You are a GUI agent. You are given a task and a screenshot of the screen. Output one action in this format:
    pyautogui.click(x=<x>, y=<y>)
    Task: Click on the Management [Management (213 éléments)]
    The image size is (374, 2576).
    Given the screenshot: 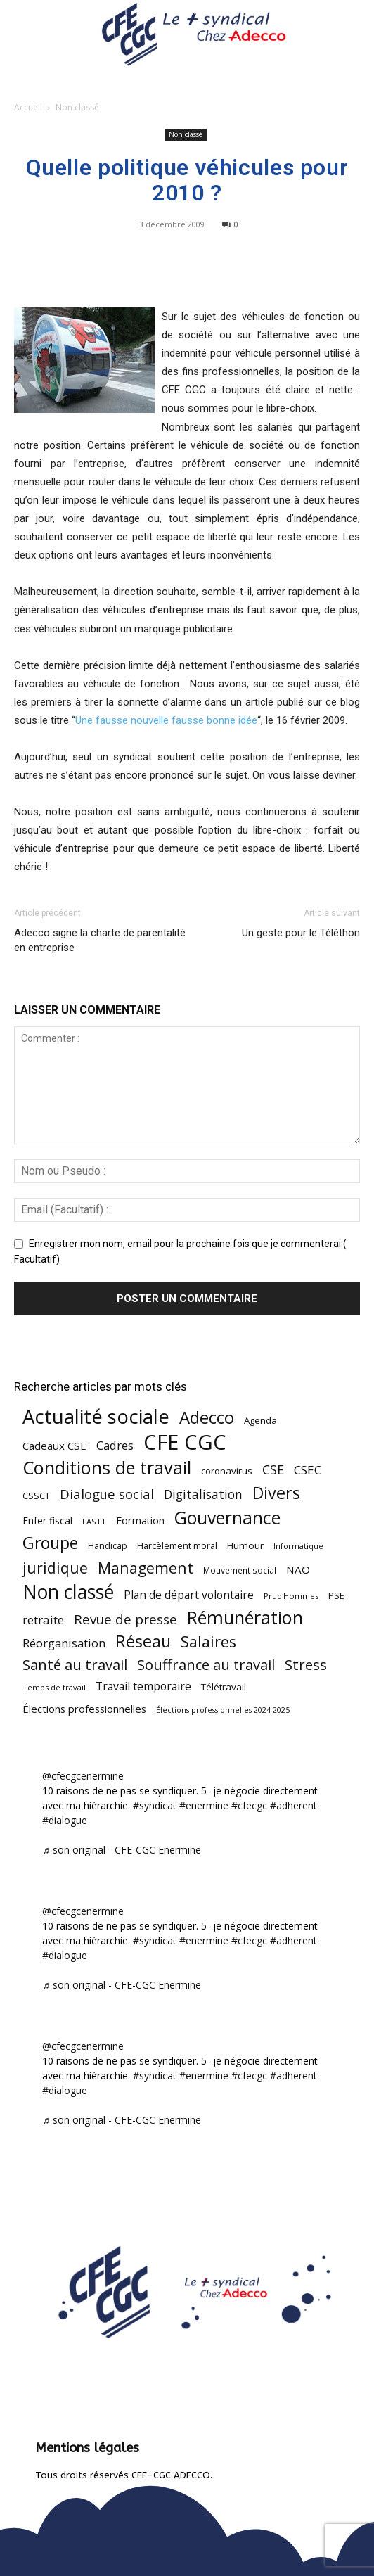 What is the action you would take?
    pyautogui.click(x=145, y=1567)
    